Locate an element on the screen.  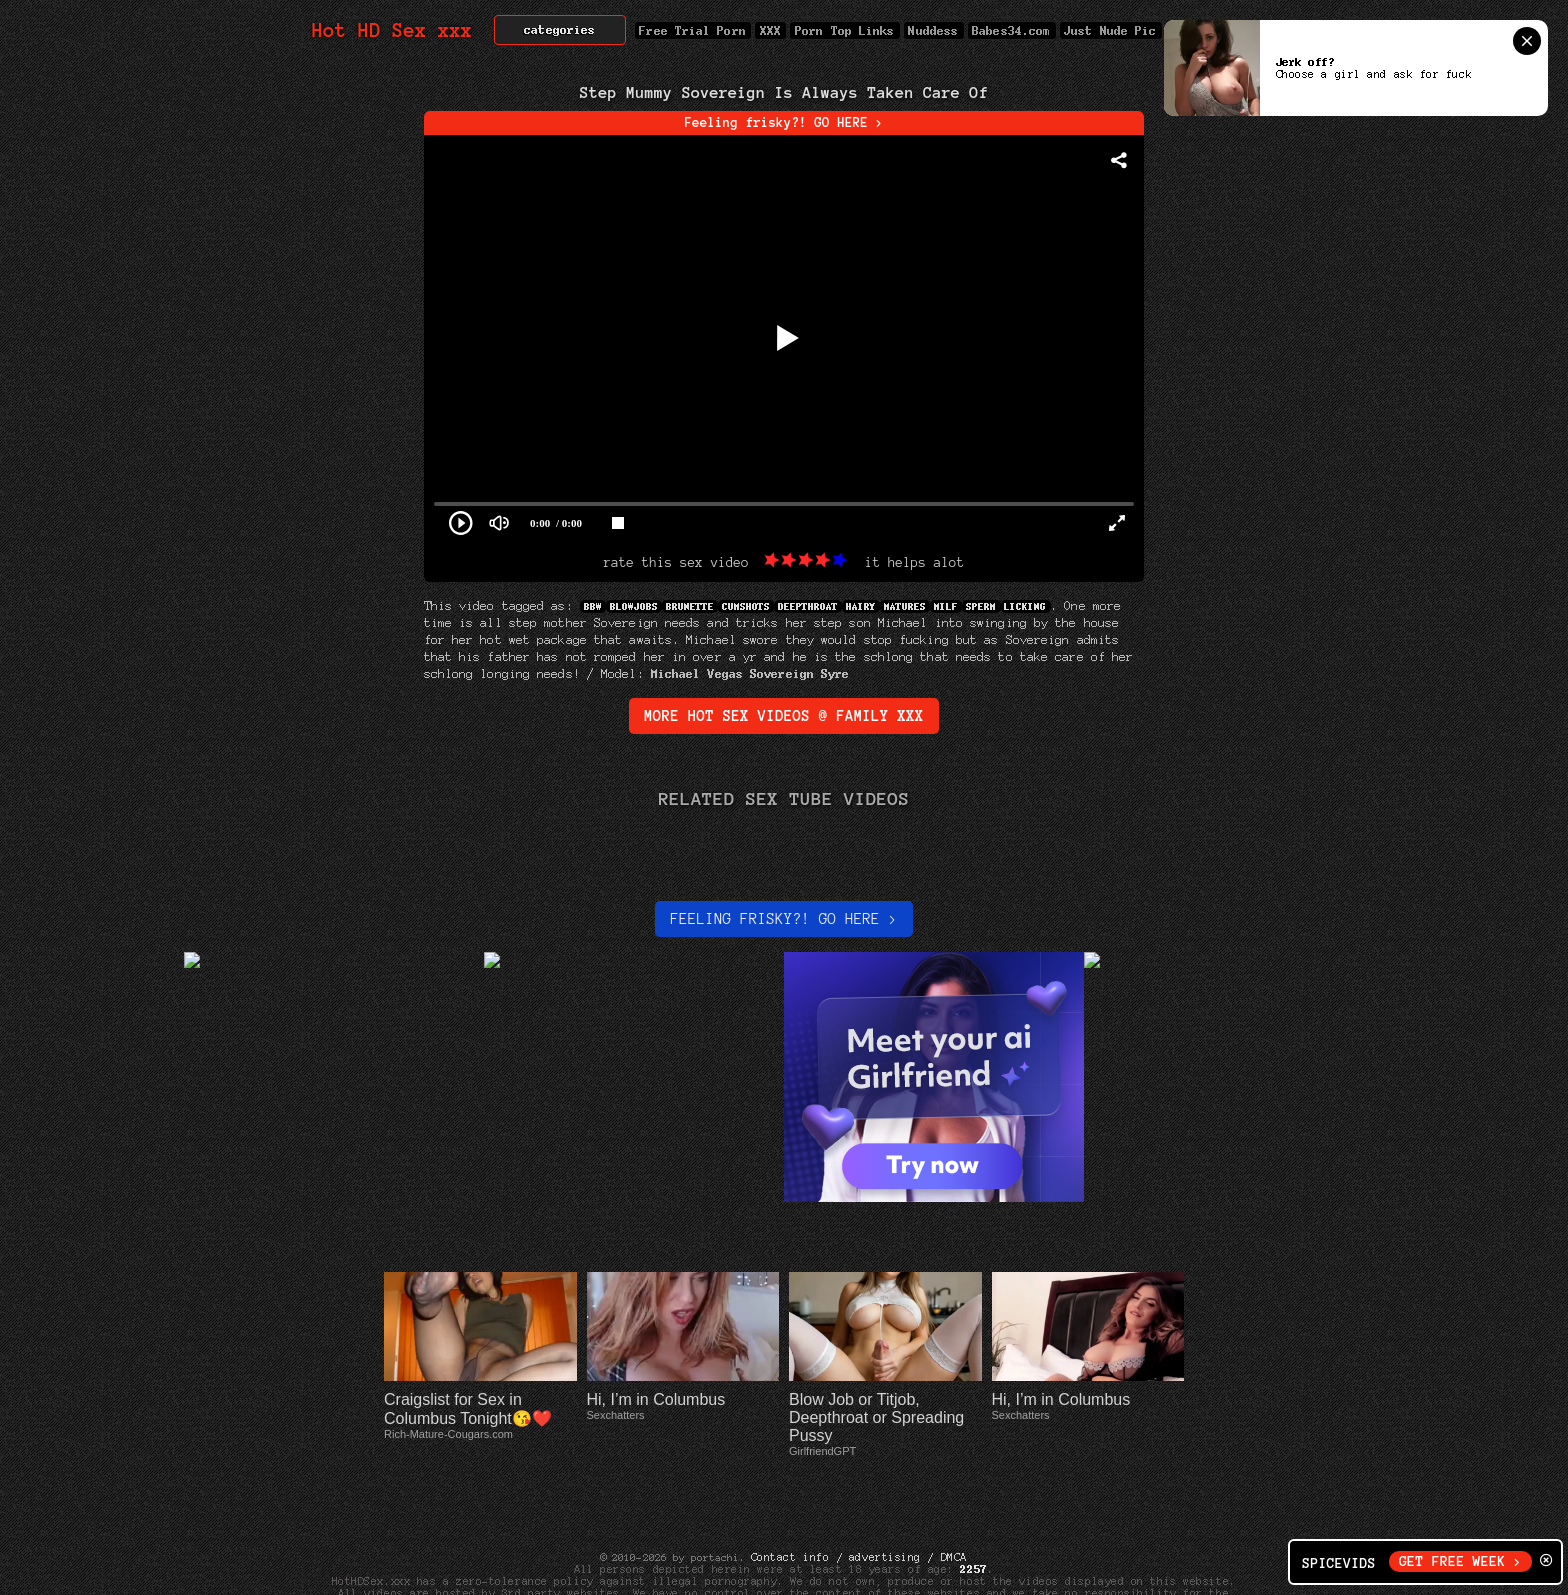
Cyber Patrol is located at coordinates (918, 1569).